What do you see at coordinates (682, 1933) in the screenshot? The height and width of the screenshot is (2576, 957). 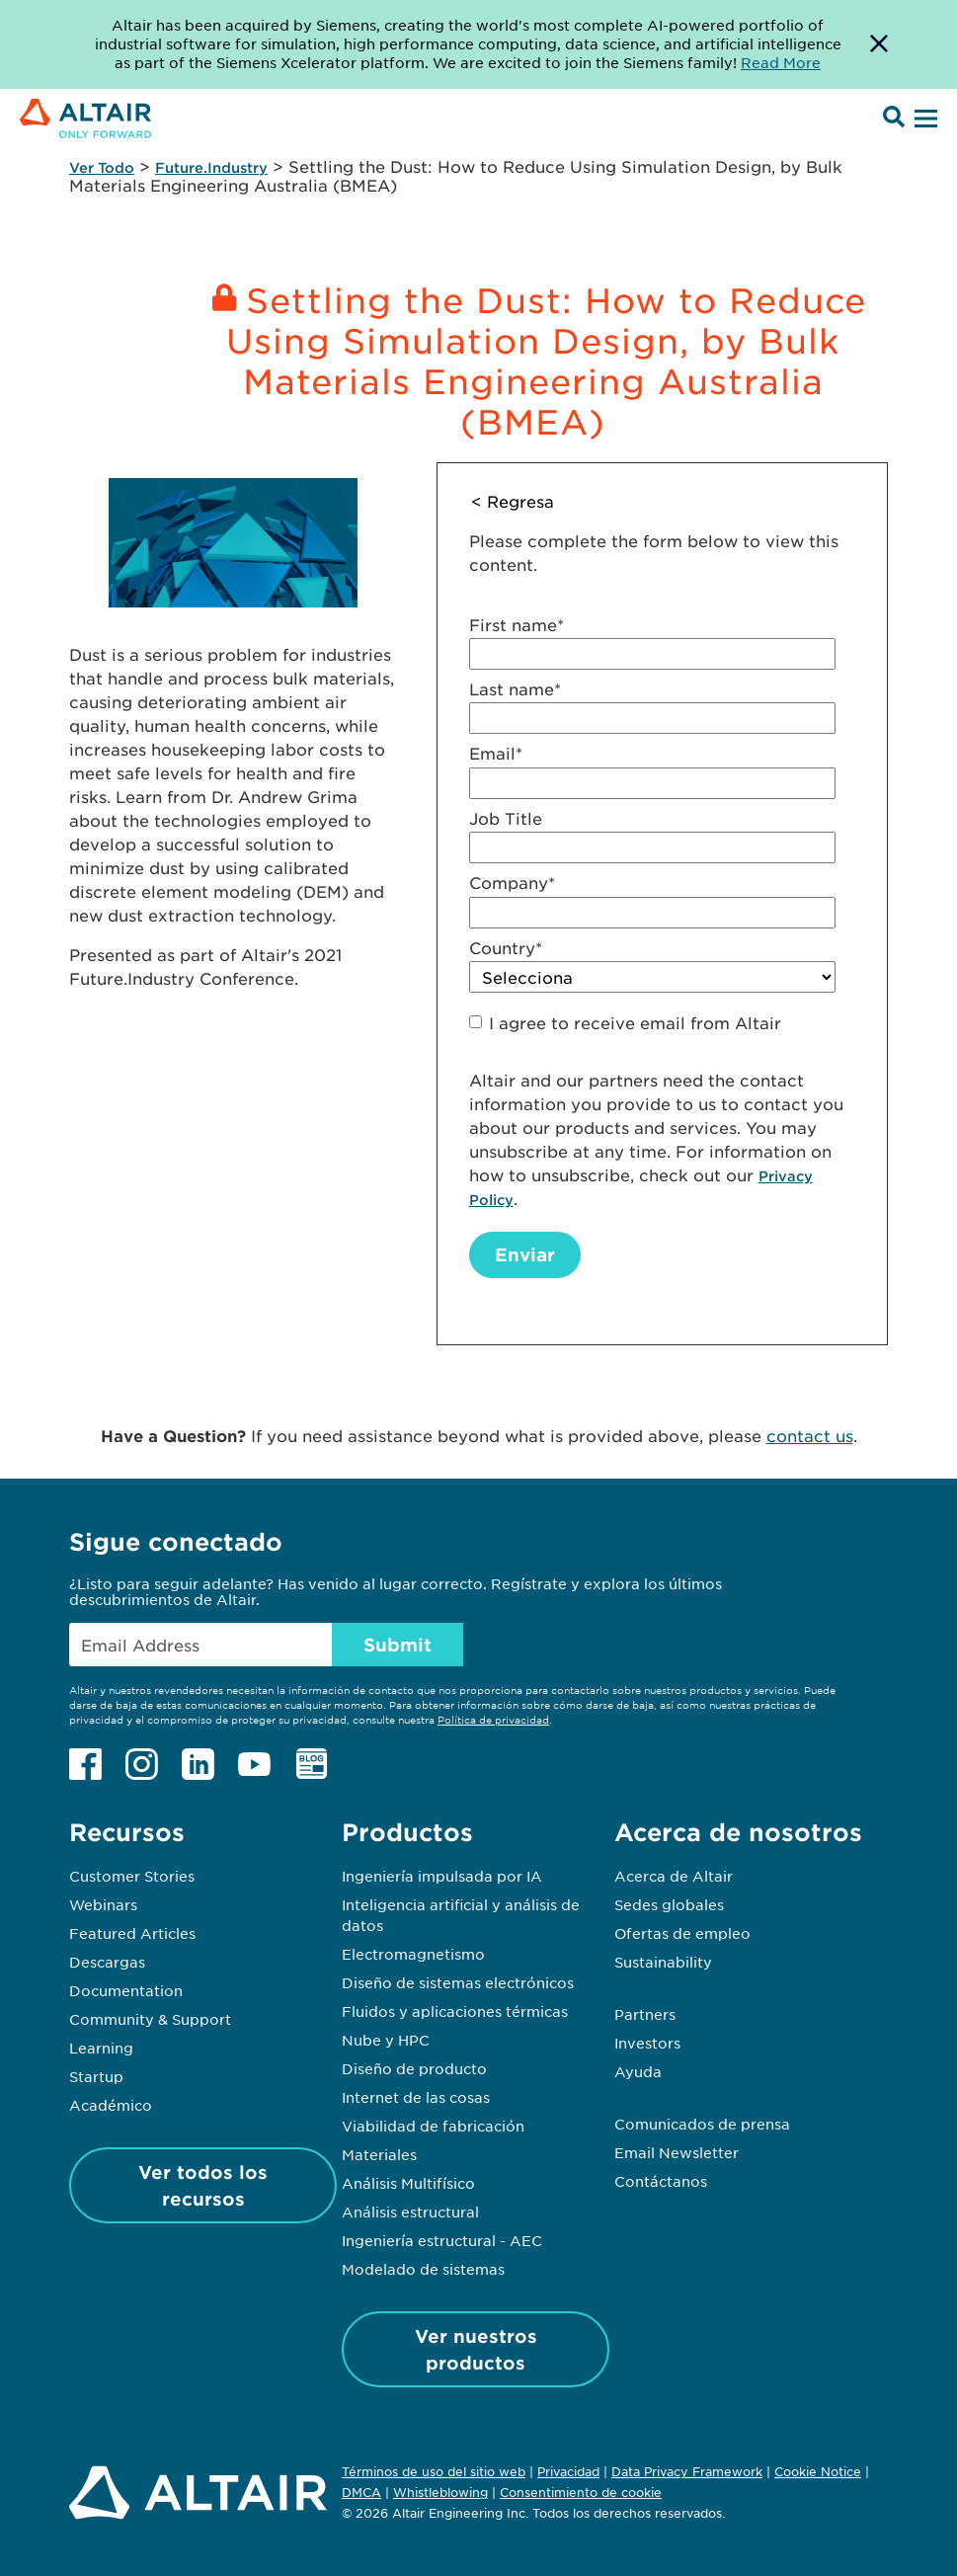 I see `Ofertas de empleo` at bounding box center [682, 1933].